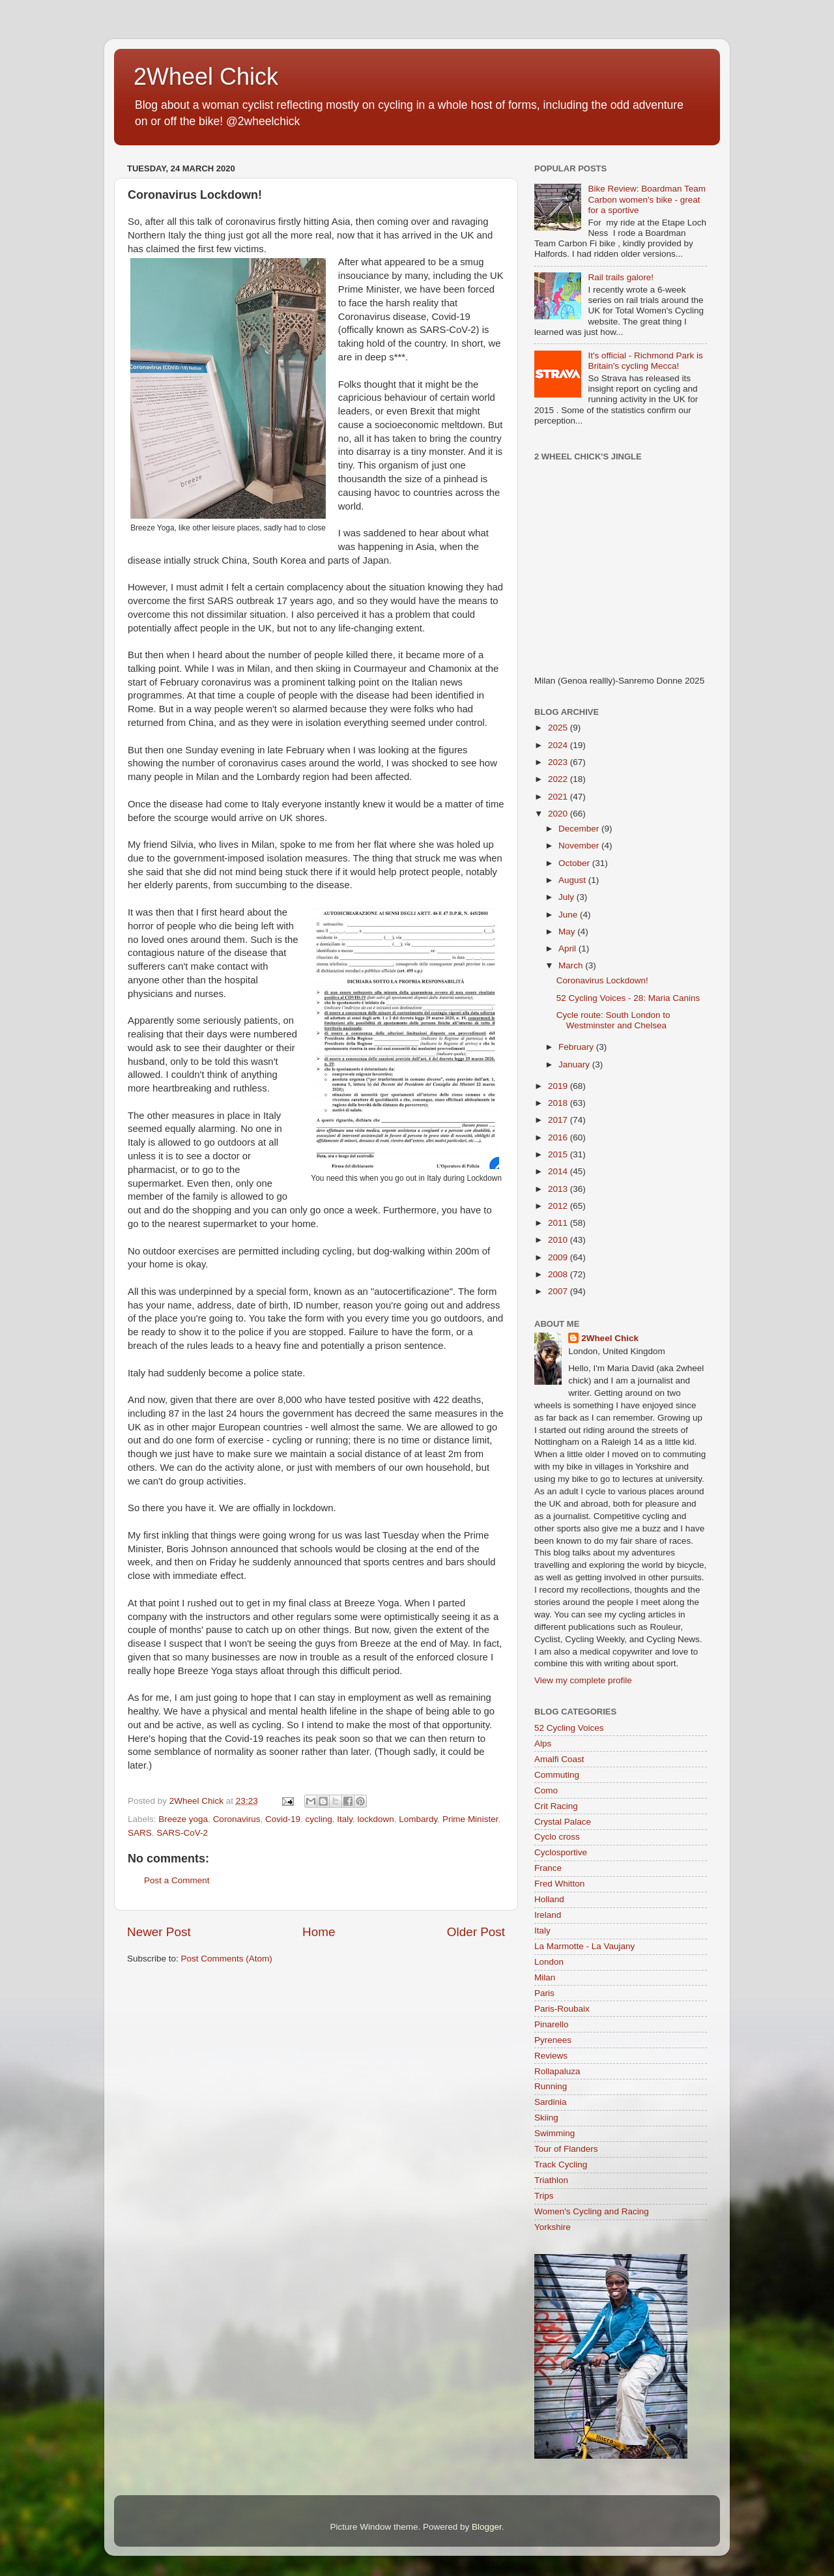 This screenshot has height=2576, width=834. I want to click on Sardinia, so click(550, 2102).